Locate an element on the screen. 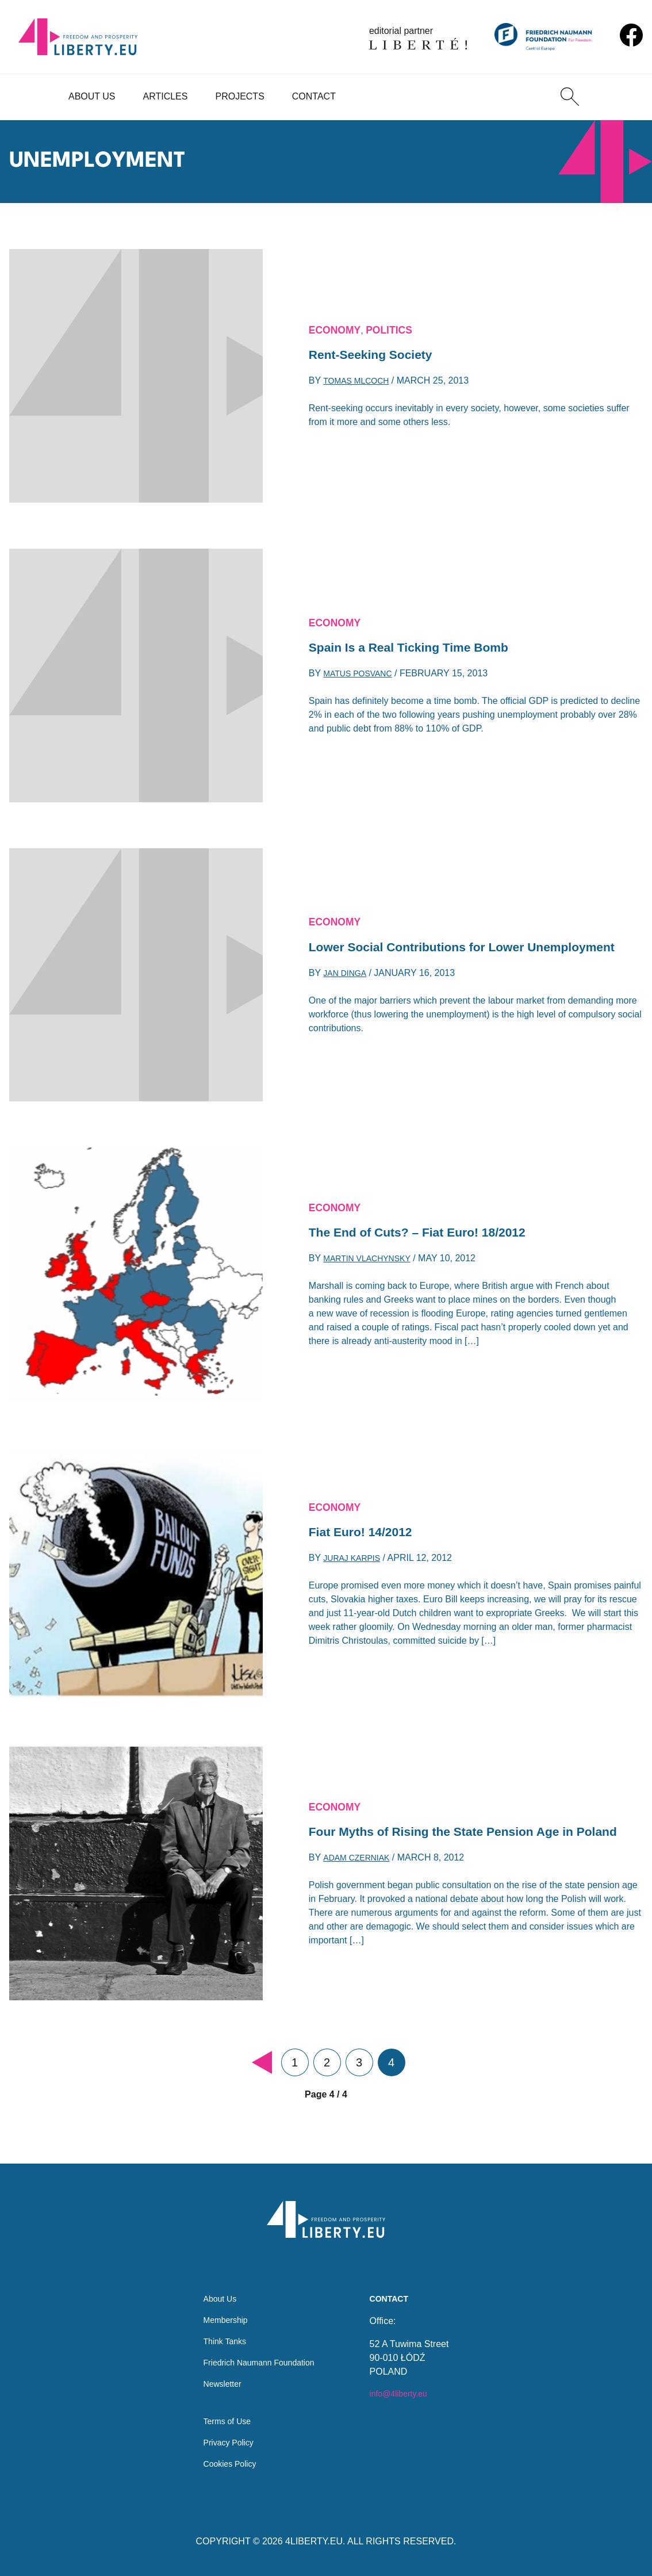  Privacy Policy is located at coordinates (224, 2440).